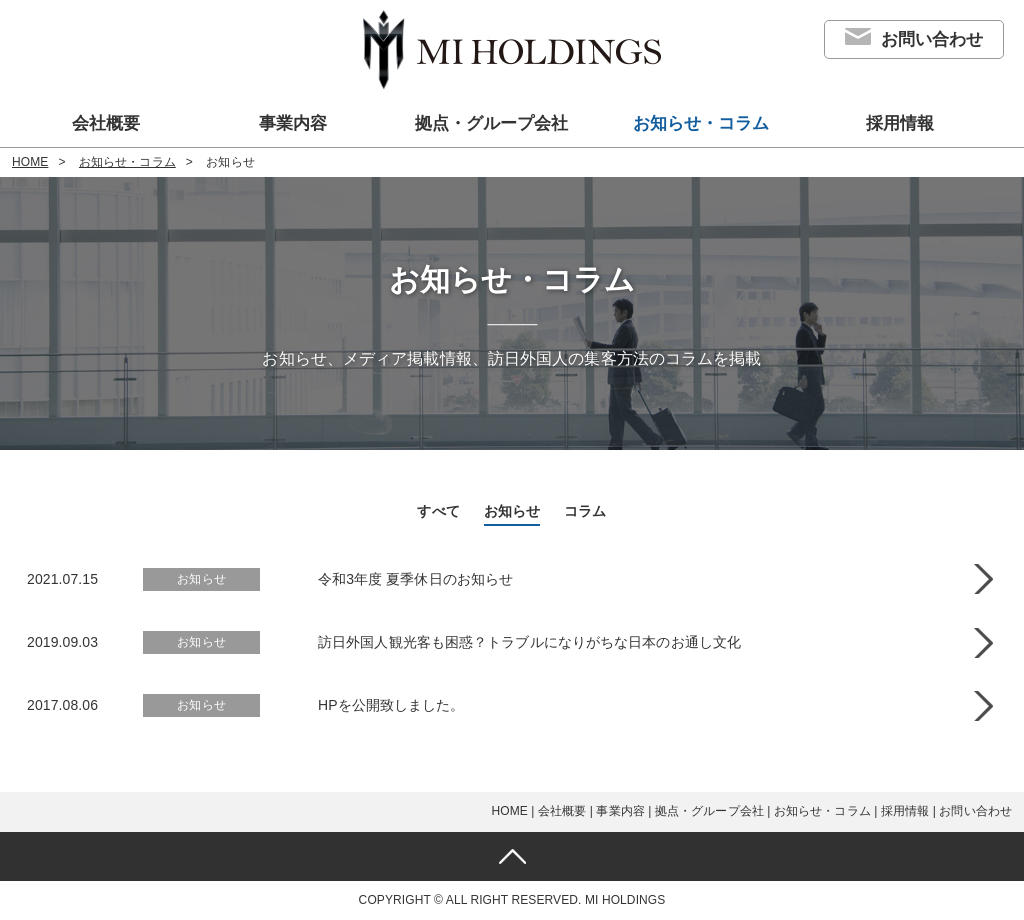  What do you see at coordinates (415, 579) in the screenshot?
I see `令和3年度 夏季休日のお知らせ` at bounding box center [415, 579].